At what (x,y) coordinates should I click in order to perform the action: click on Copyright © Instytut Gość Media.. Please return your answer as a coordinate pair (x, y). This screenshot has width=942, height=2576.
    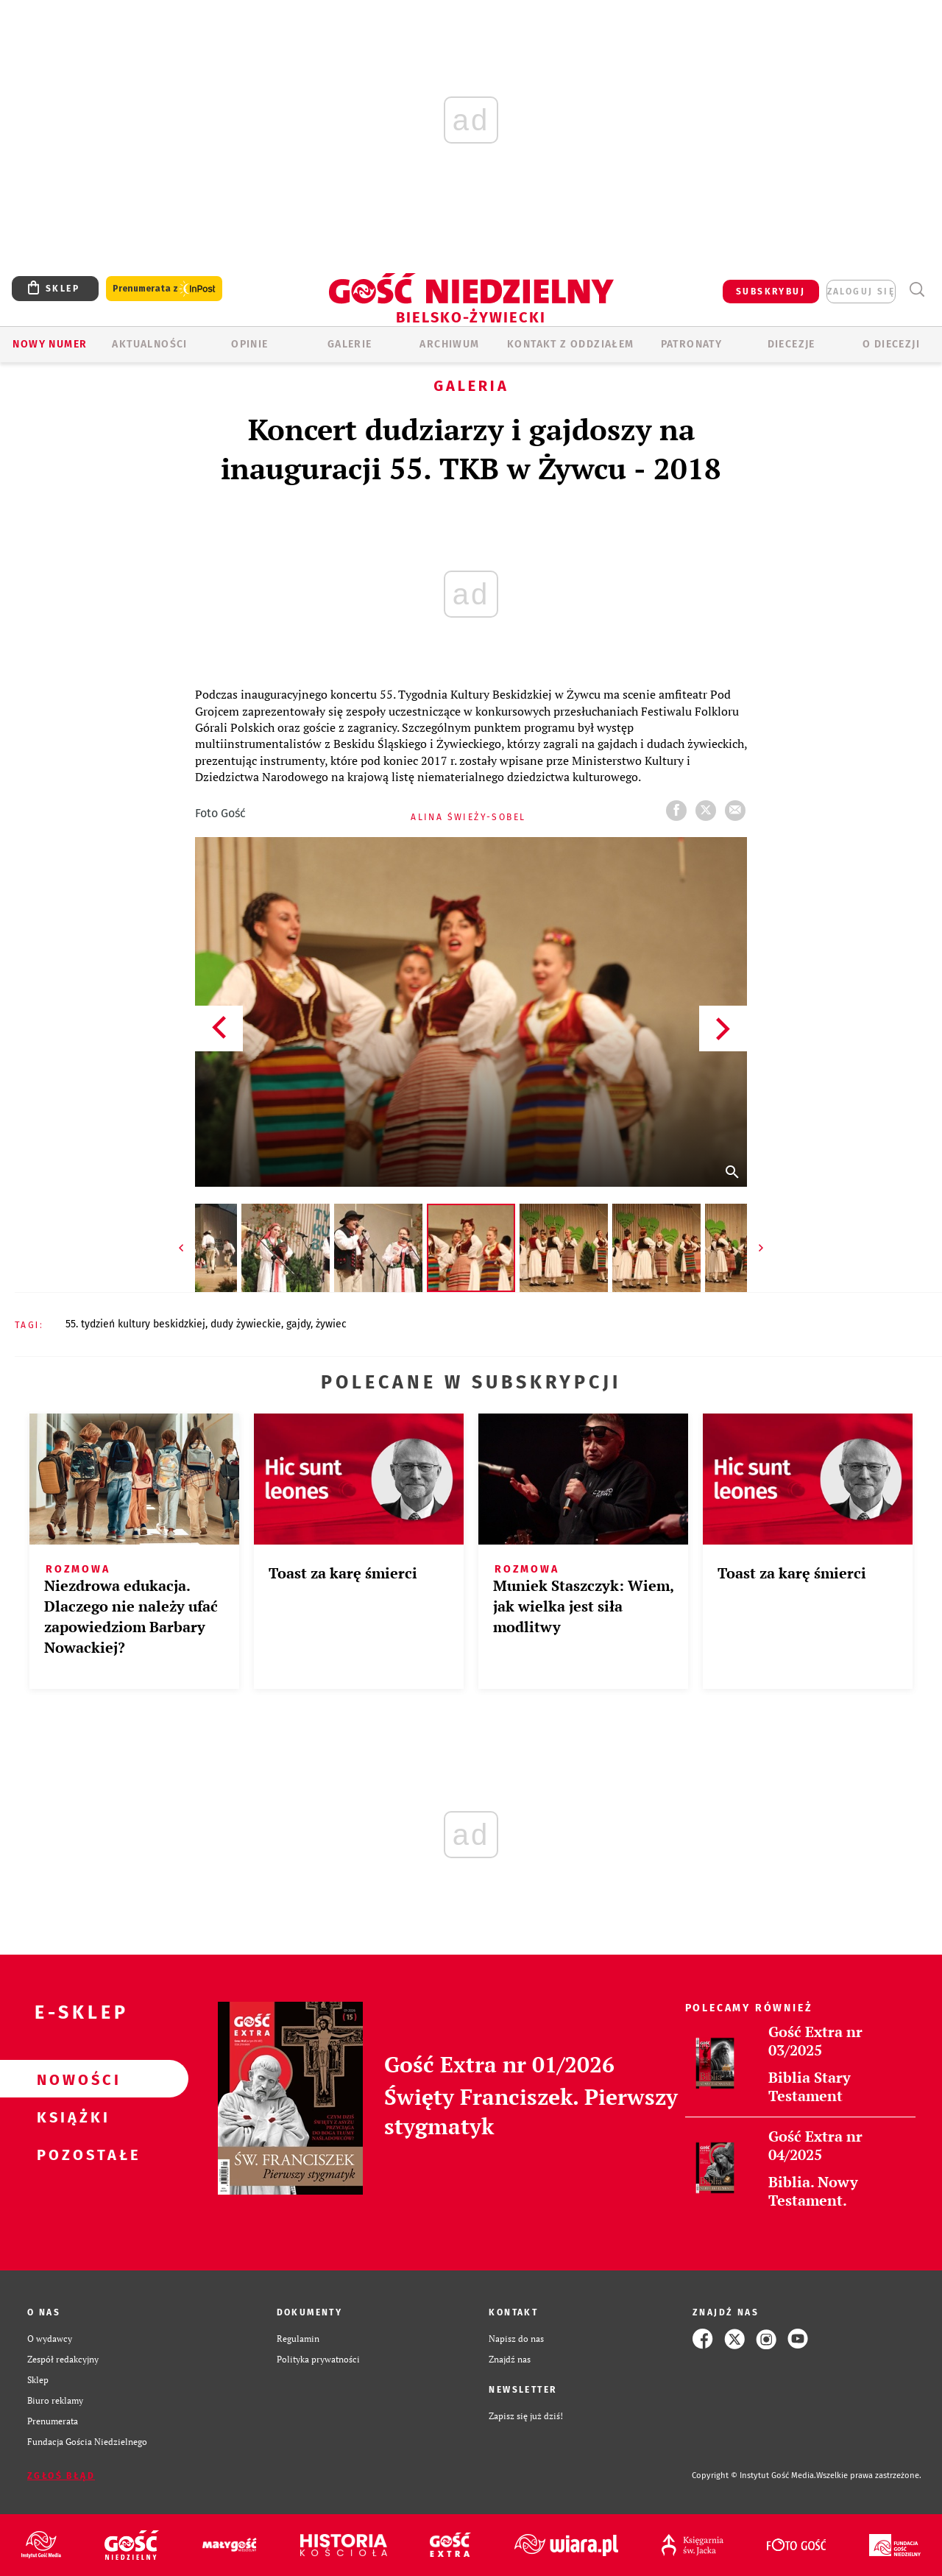
    Looking at the image, I should click on (754, 2475).